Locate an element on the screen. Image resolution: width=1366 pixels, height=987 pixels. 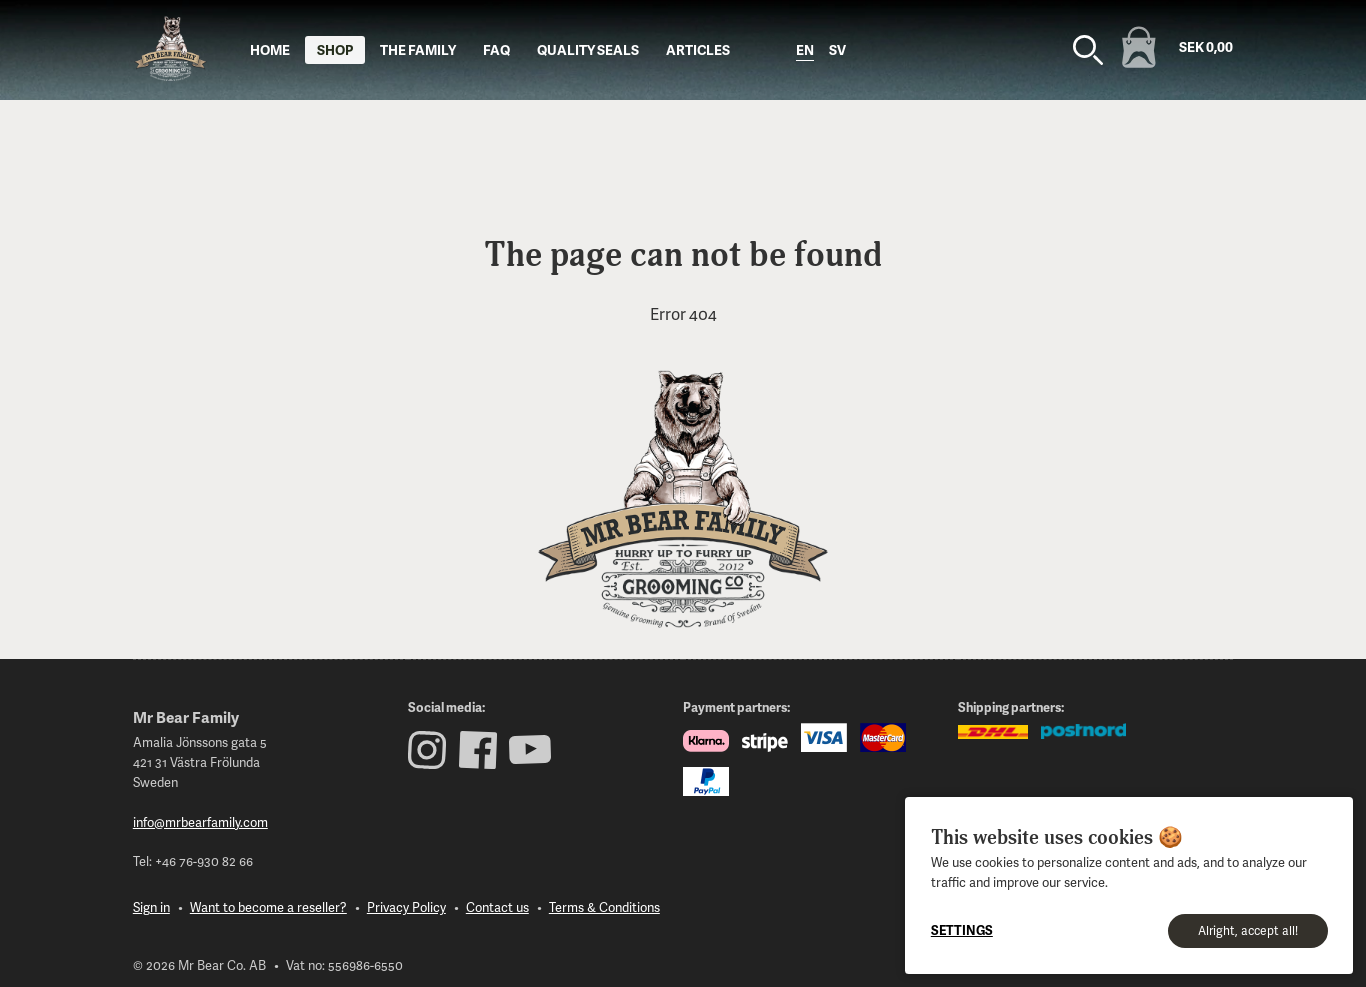
Contact us is located at coordinates (497, 907).